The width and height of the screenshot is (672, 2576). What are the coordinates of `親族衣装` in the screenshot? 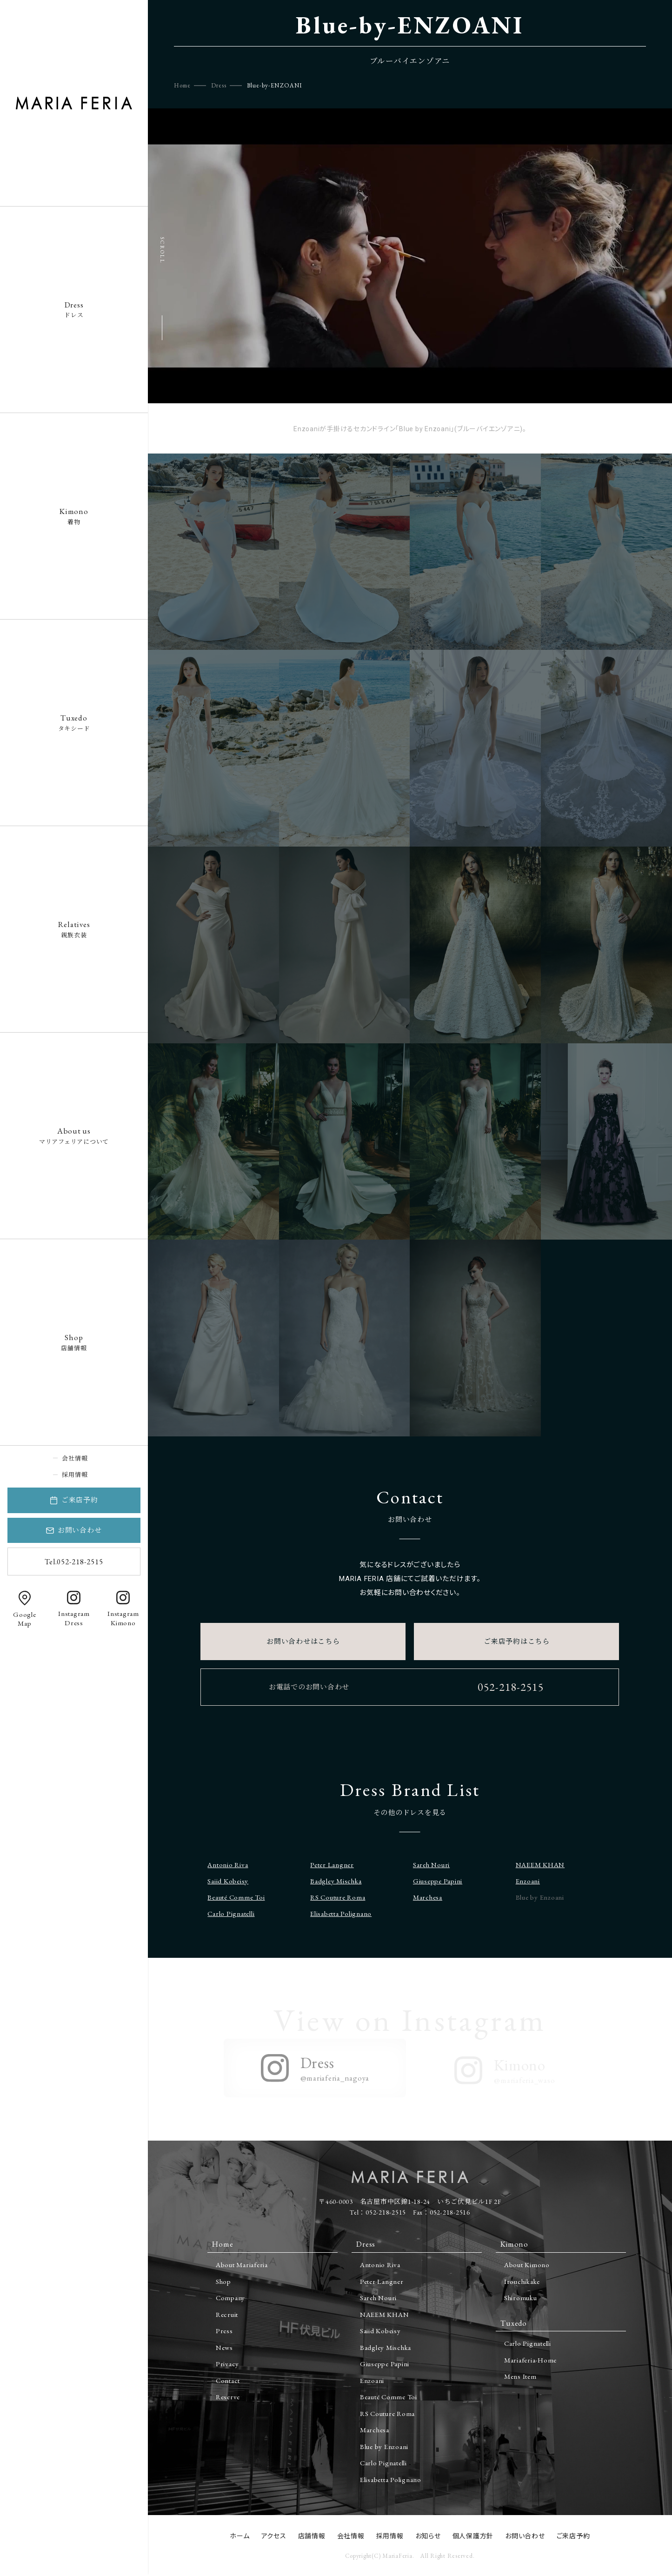 It's located at (74, 929).